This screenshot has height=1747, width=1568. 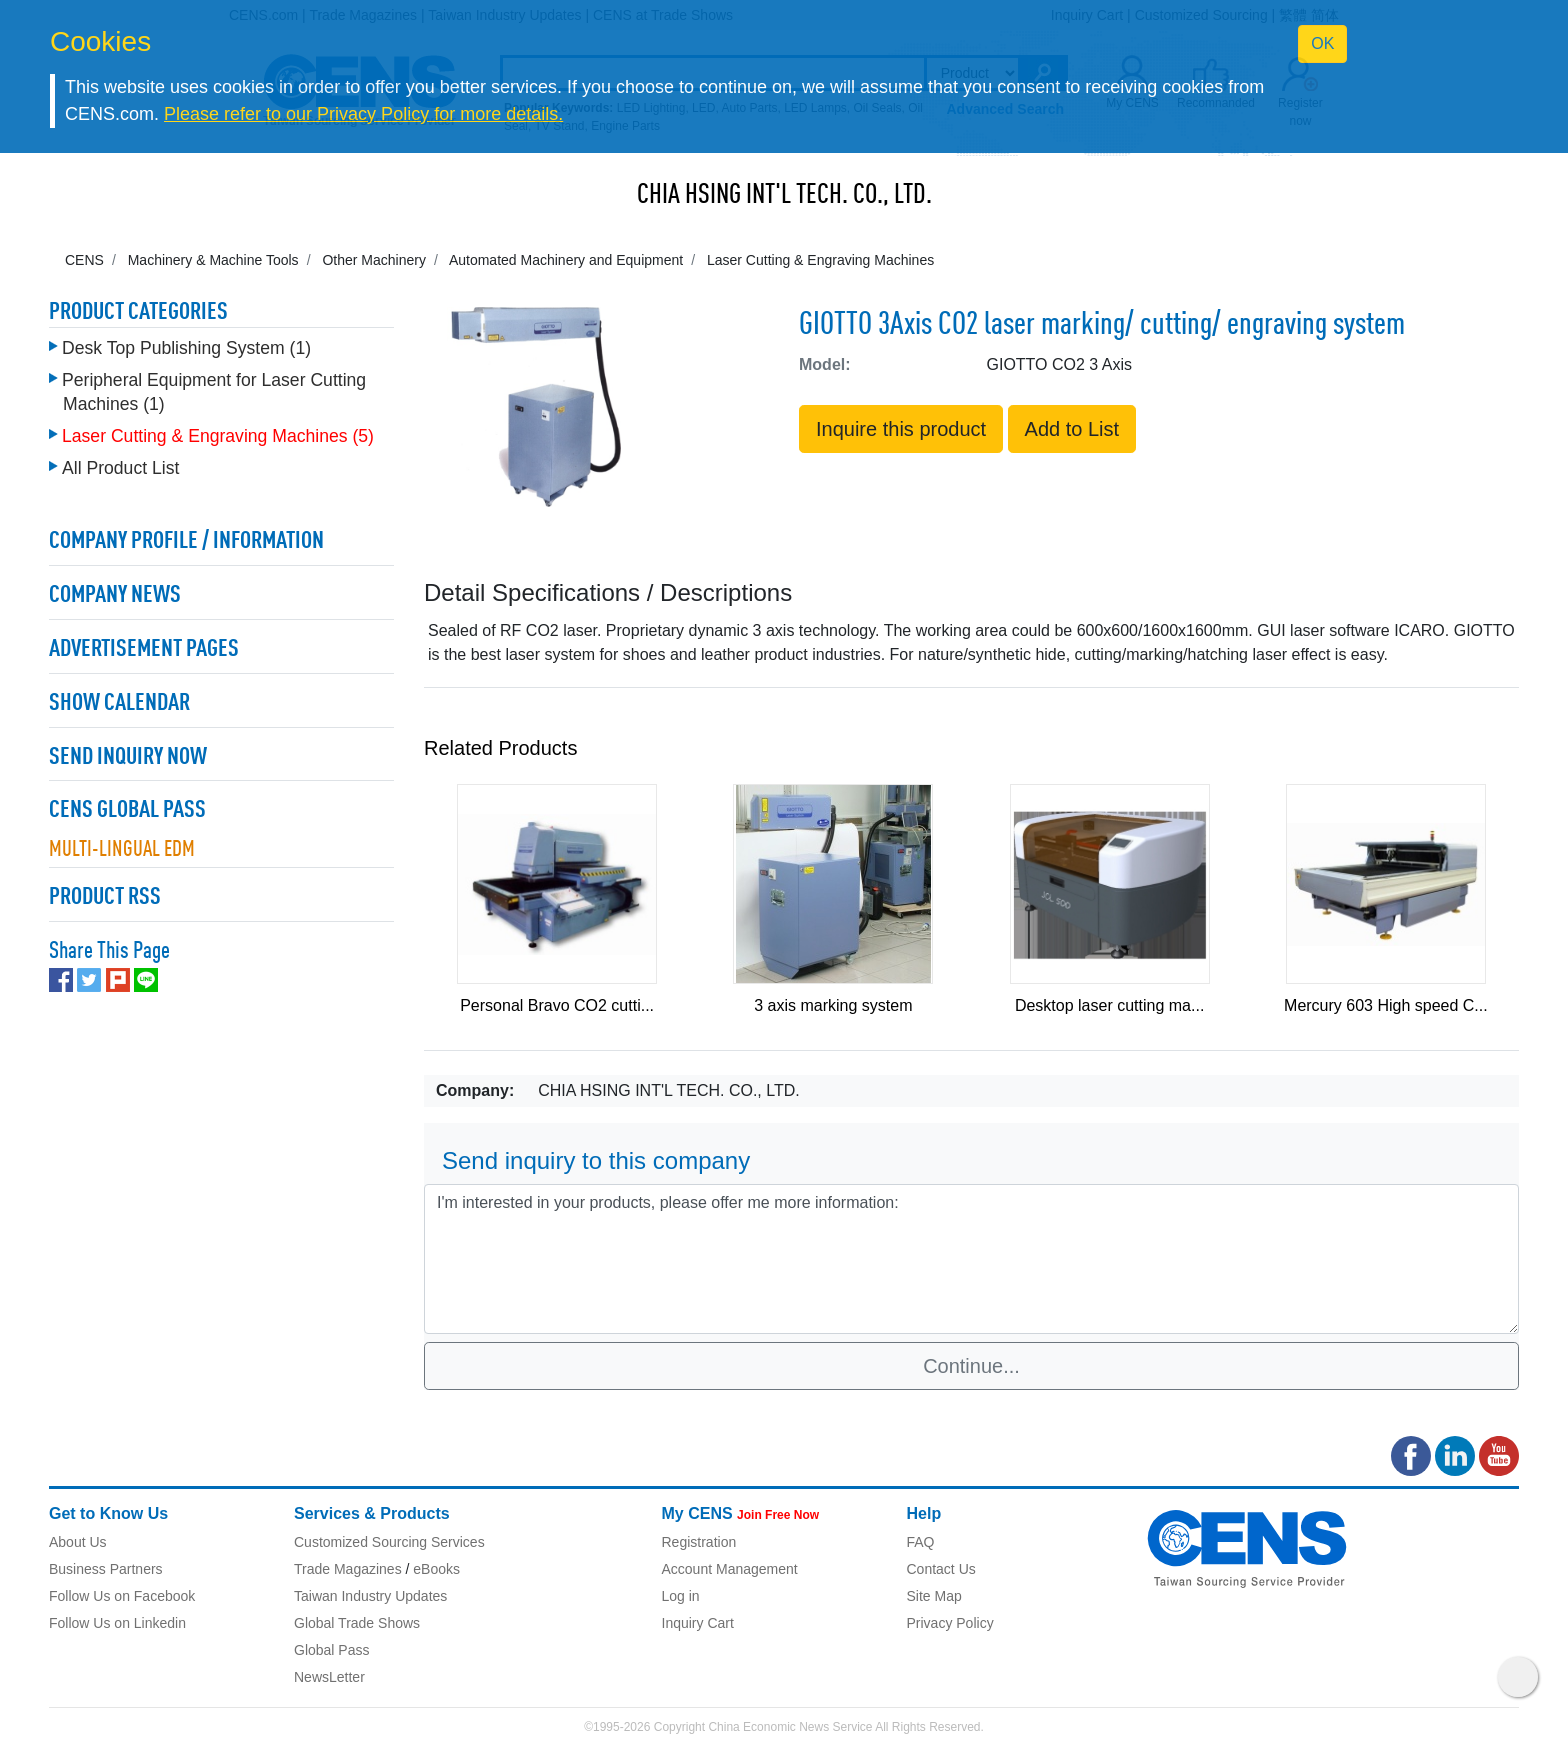 I want to click on Global Trade Shows, so click(x=357, y=1623).